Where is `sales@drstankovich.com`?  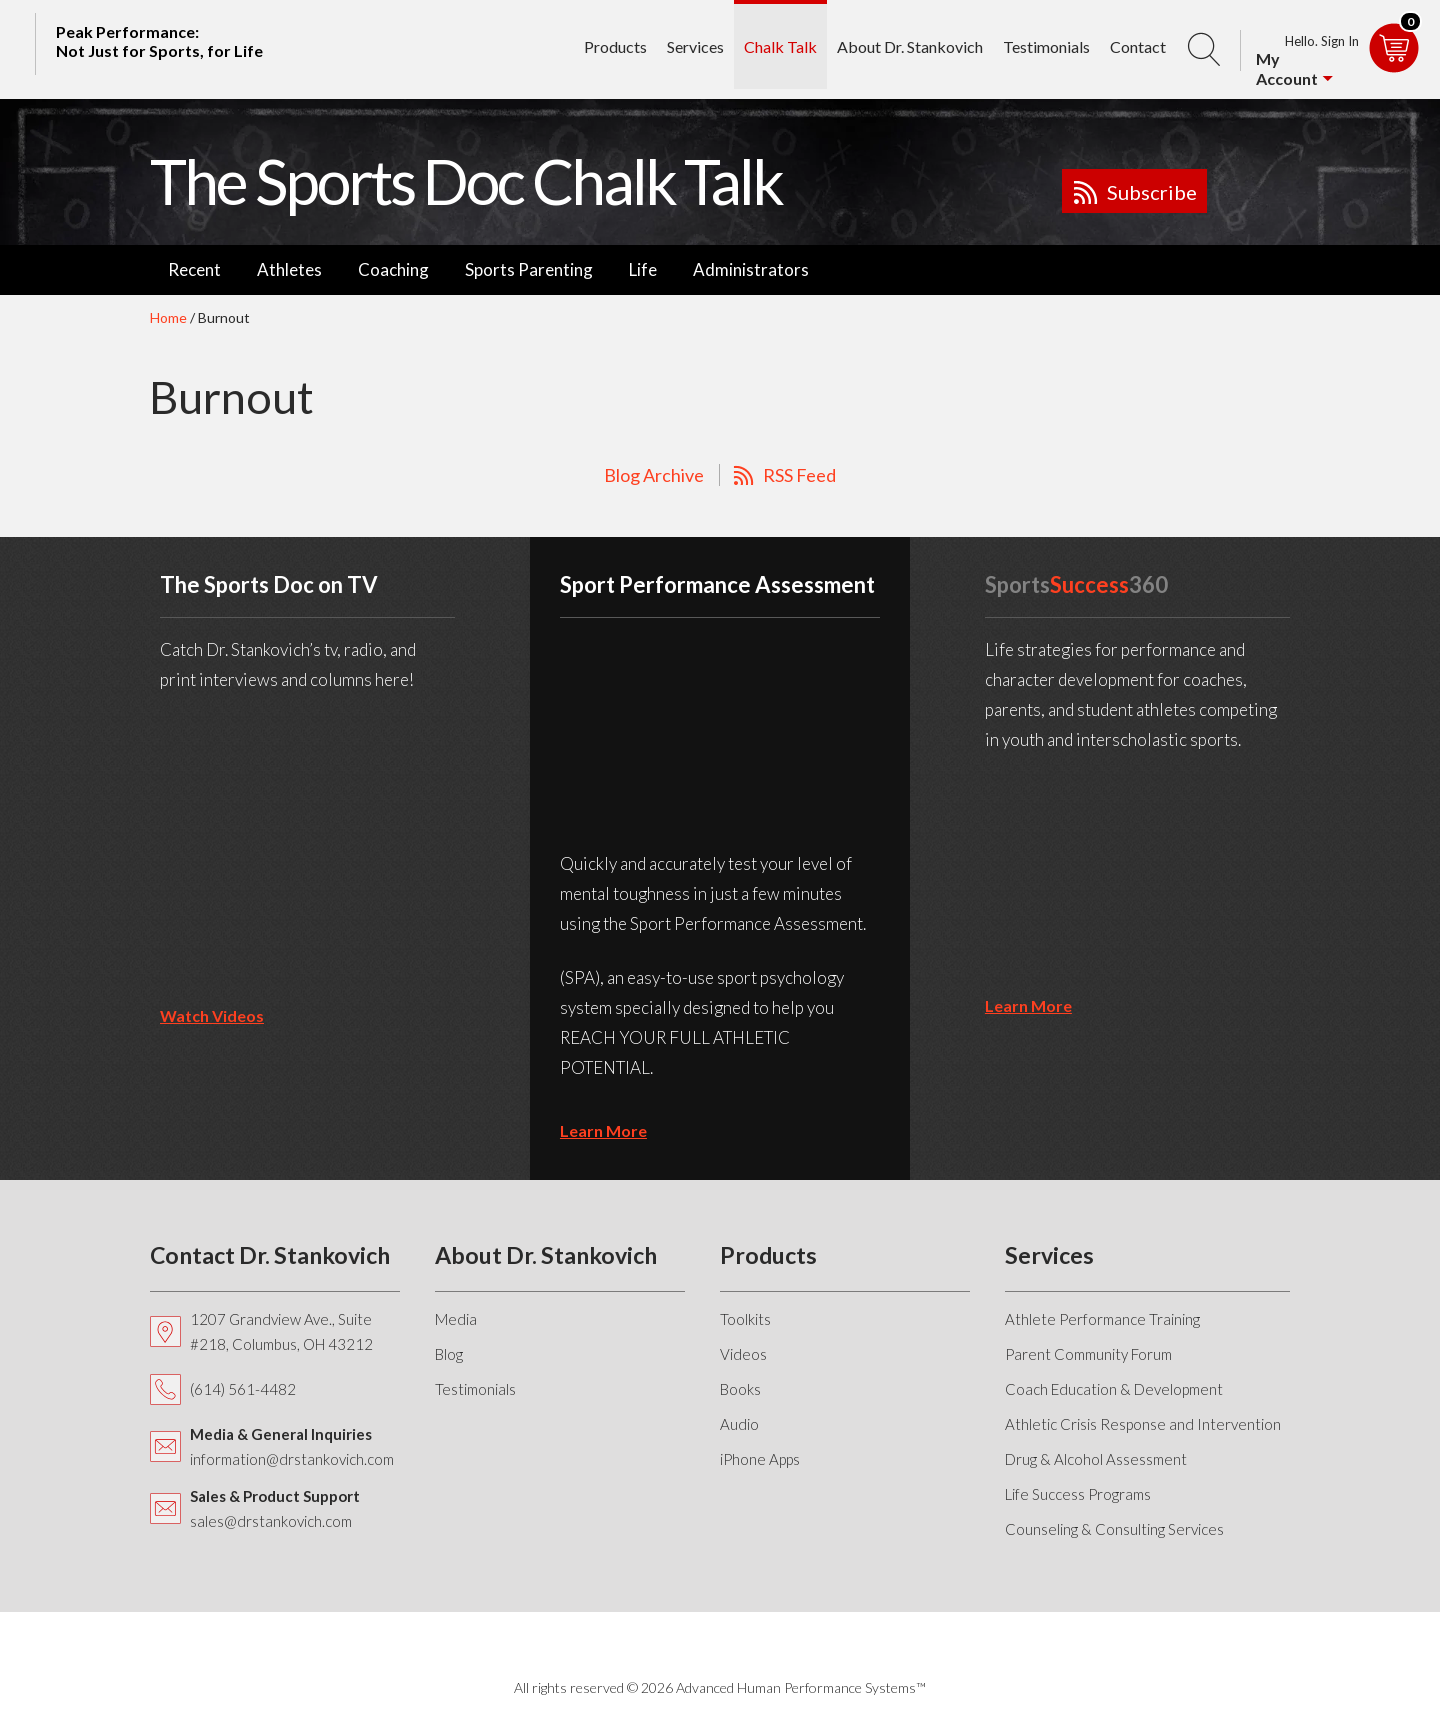
sales@drstankovich.com is located at coordinates (271, 1521).